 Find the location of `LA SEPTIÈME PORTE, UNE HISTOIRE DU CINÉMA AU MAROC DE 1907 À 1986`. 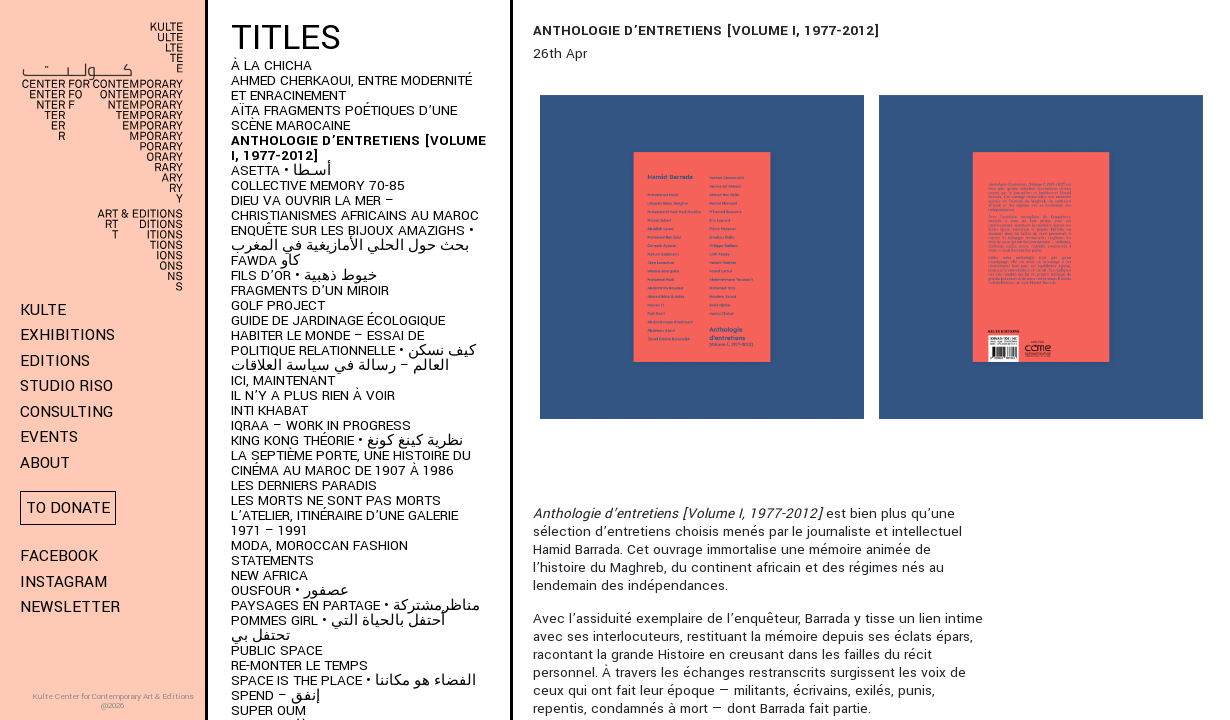

LA SEPTIÈME PORTE, UNE HISTOIRE DU CINÉMA AU MAROC DE 1907 À 1986 is located at coordinates (351, 463).